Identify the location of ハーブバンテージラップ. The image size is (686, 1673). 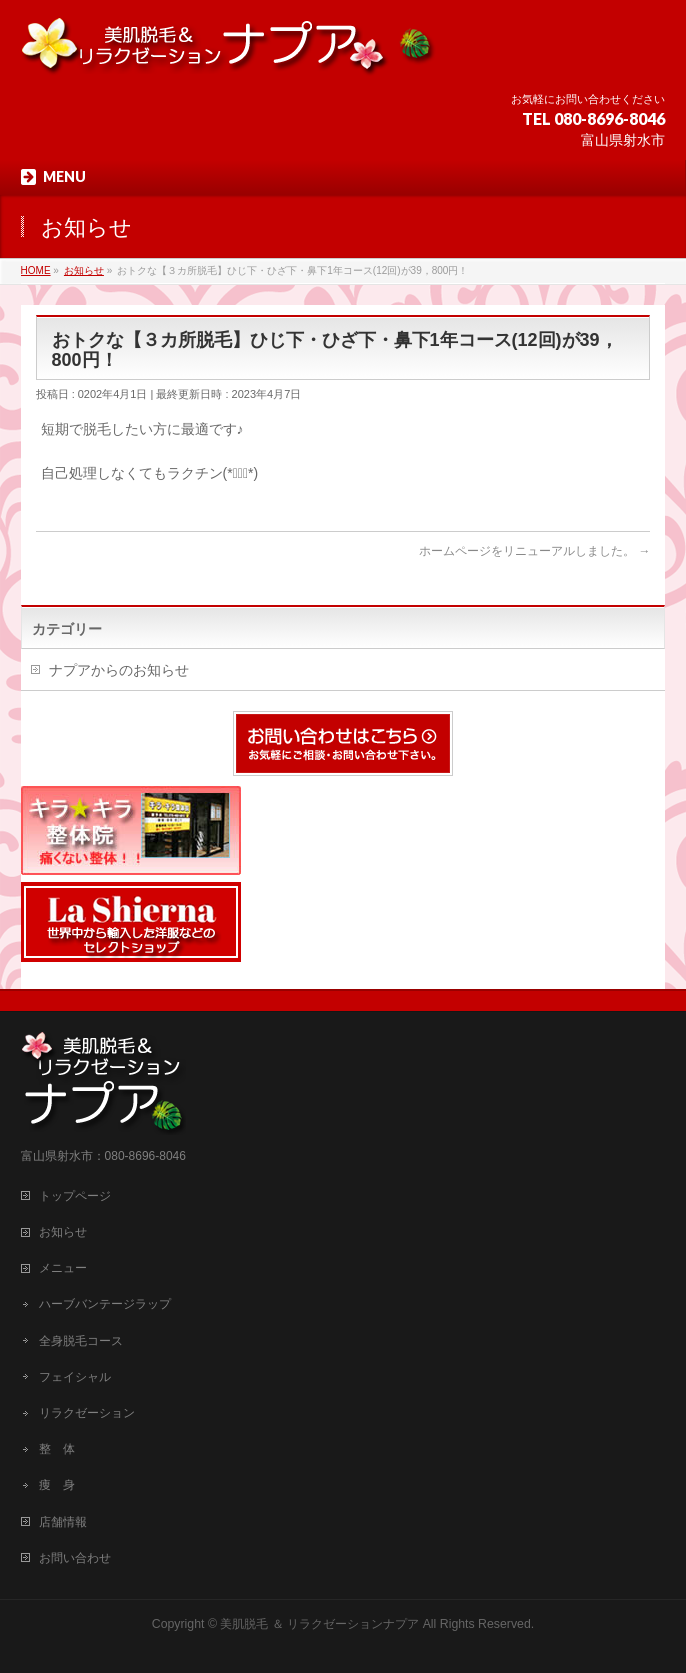
(105, 1304).